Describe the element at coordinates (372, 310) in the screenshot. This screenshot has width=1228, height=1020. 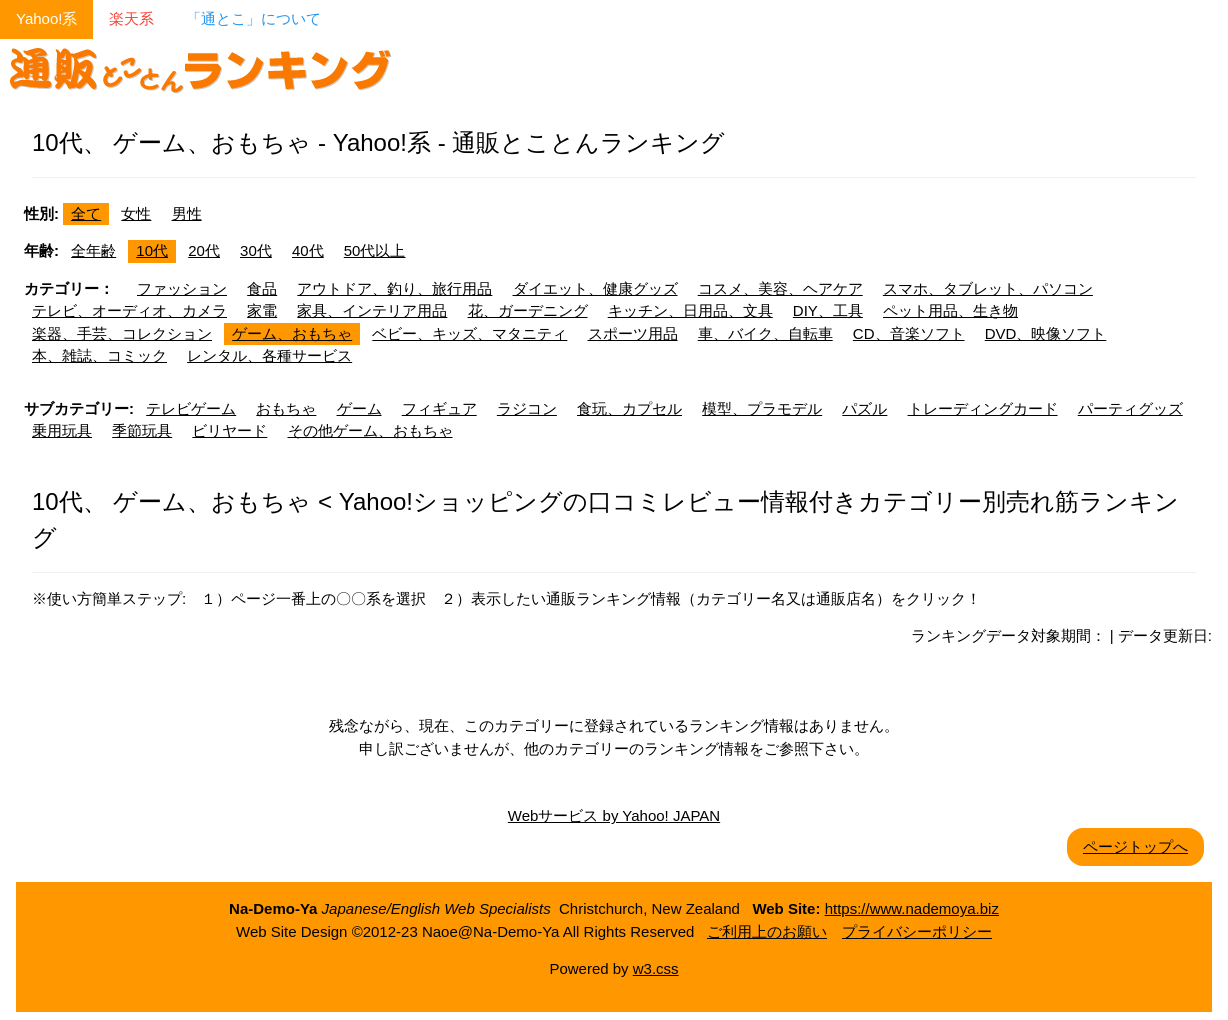
I see `家具、インテリア用品` at that location.